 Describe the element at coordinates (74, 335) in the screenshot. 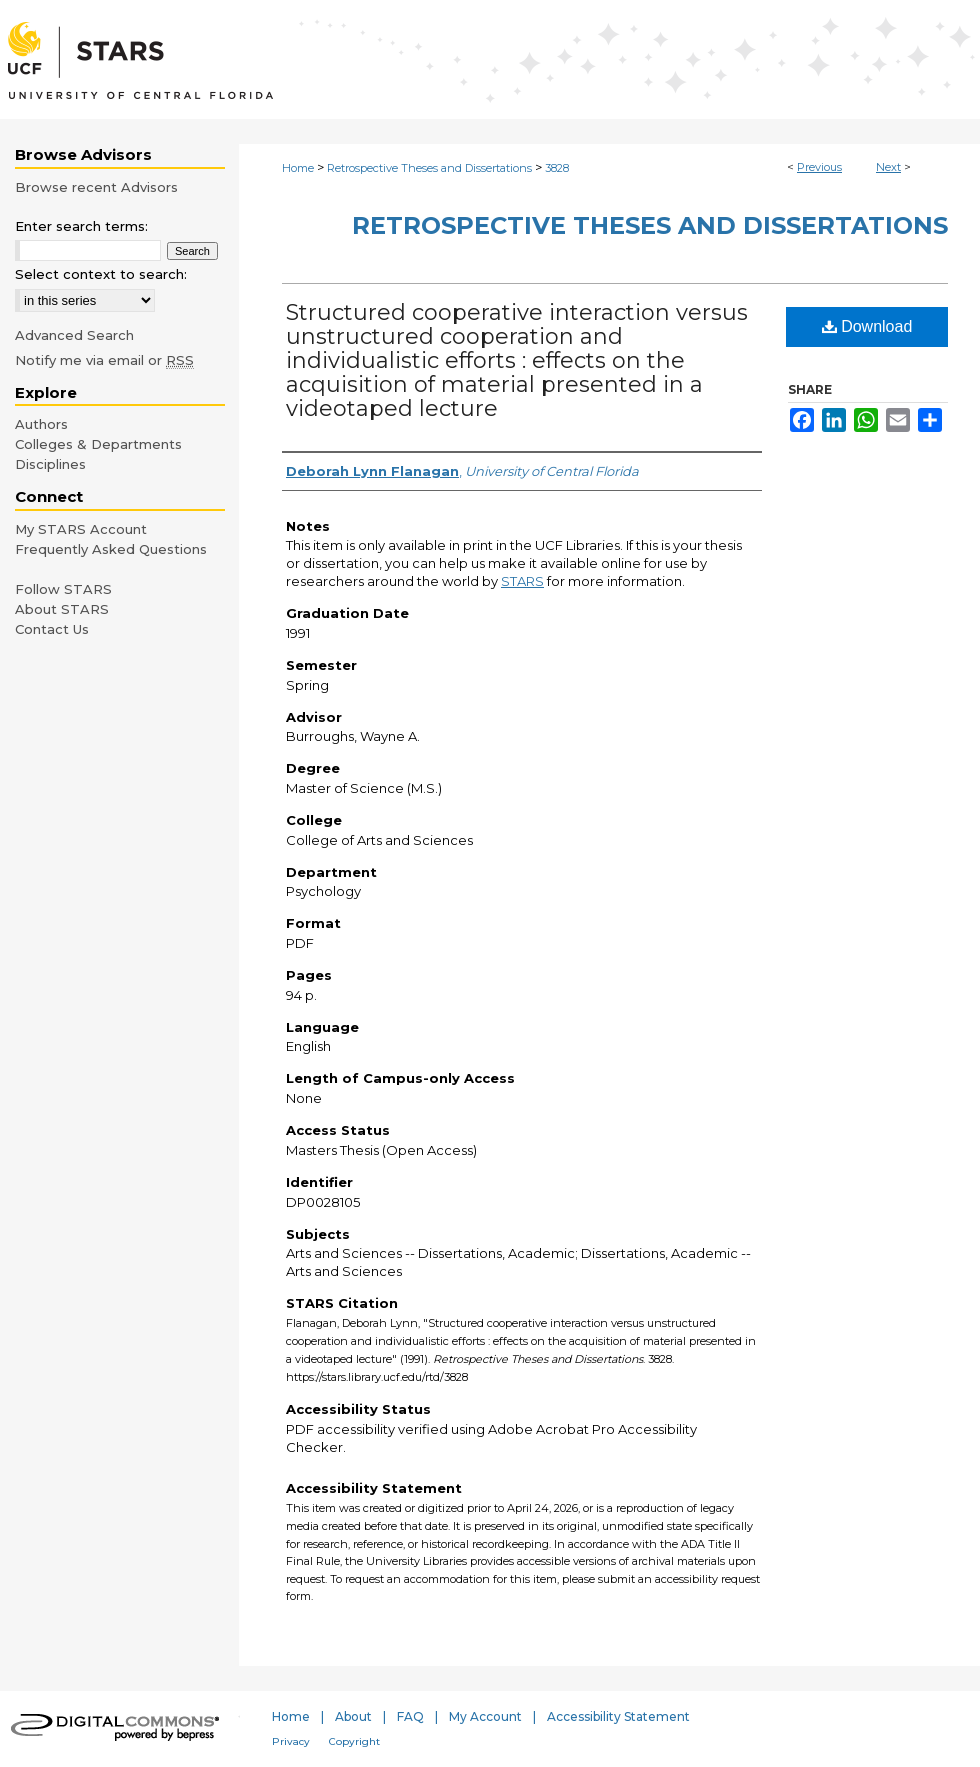

I see `Advanced Search` at that location.